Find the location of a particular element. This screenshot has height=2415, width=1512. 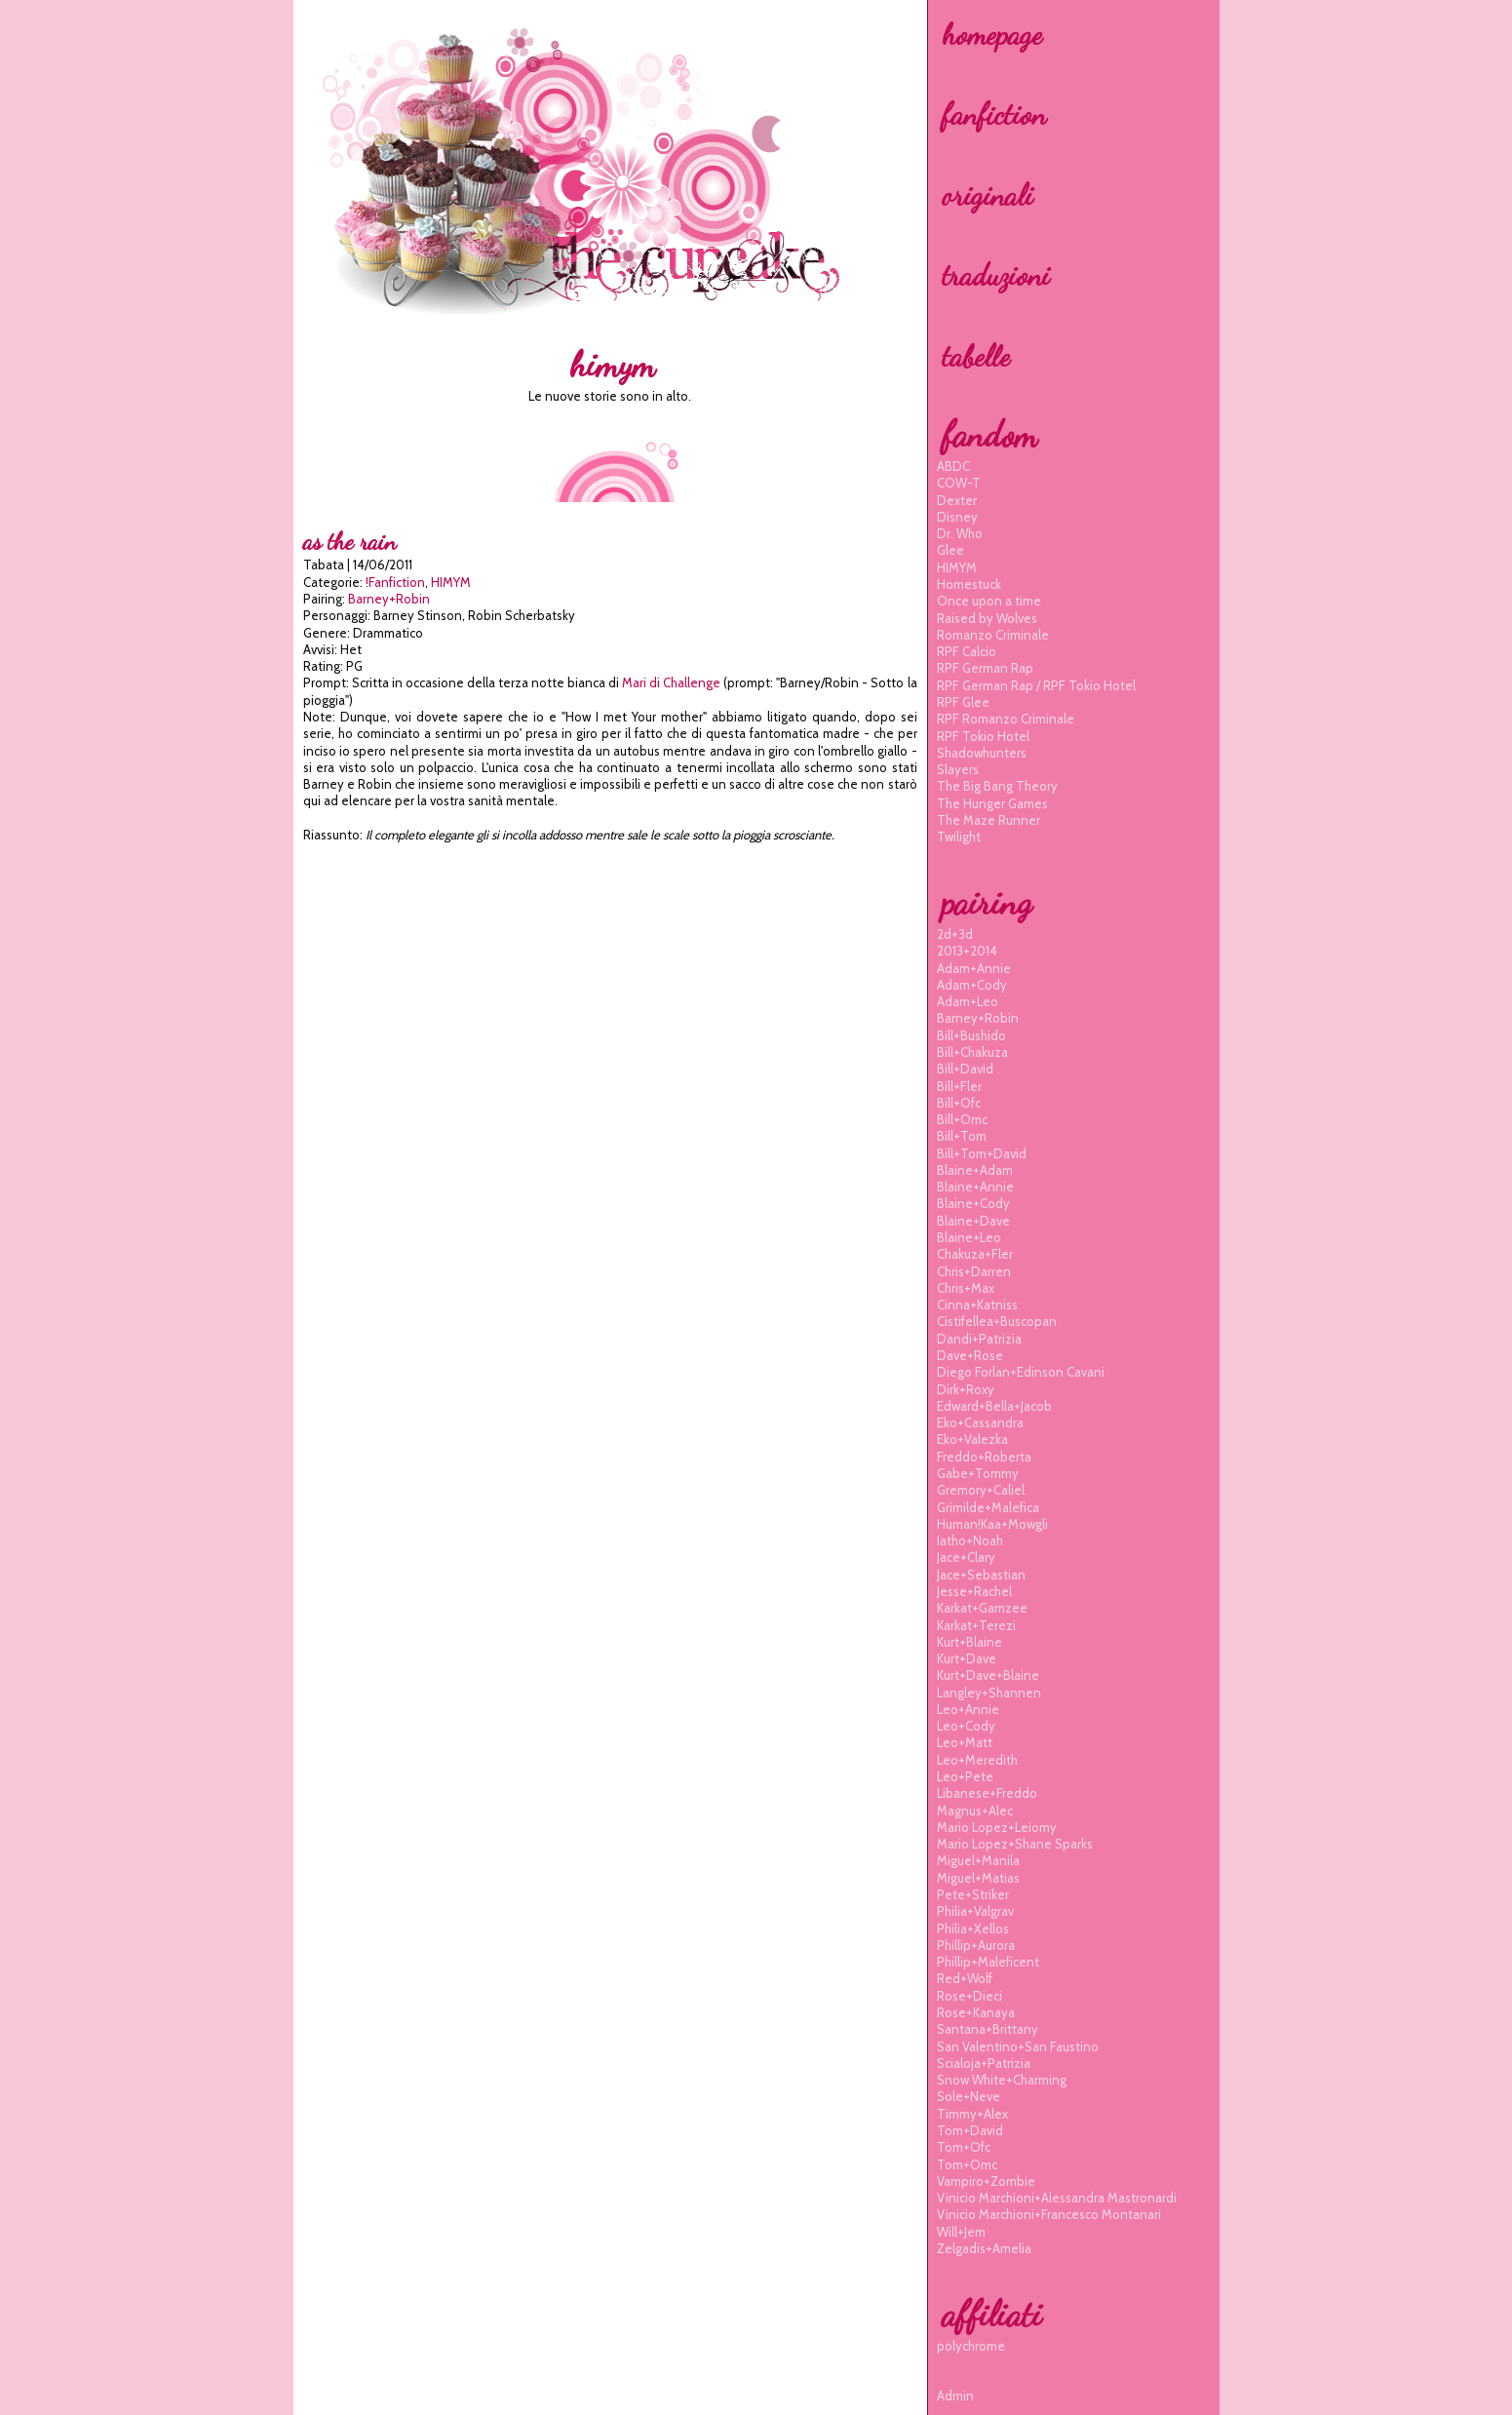

bill+fler is located at coordinates (959, 1086).